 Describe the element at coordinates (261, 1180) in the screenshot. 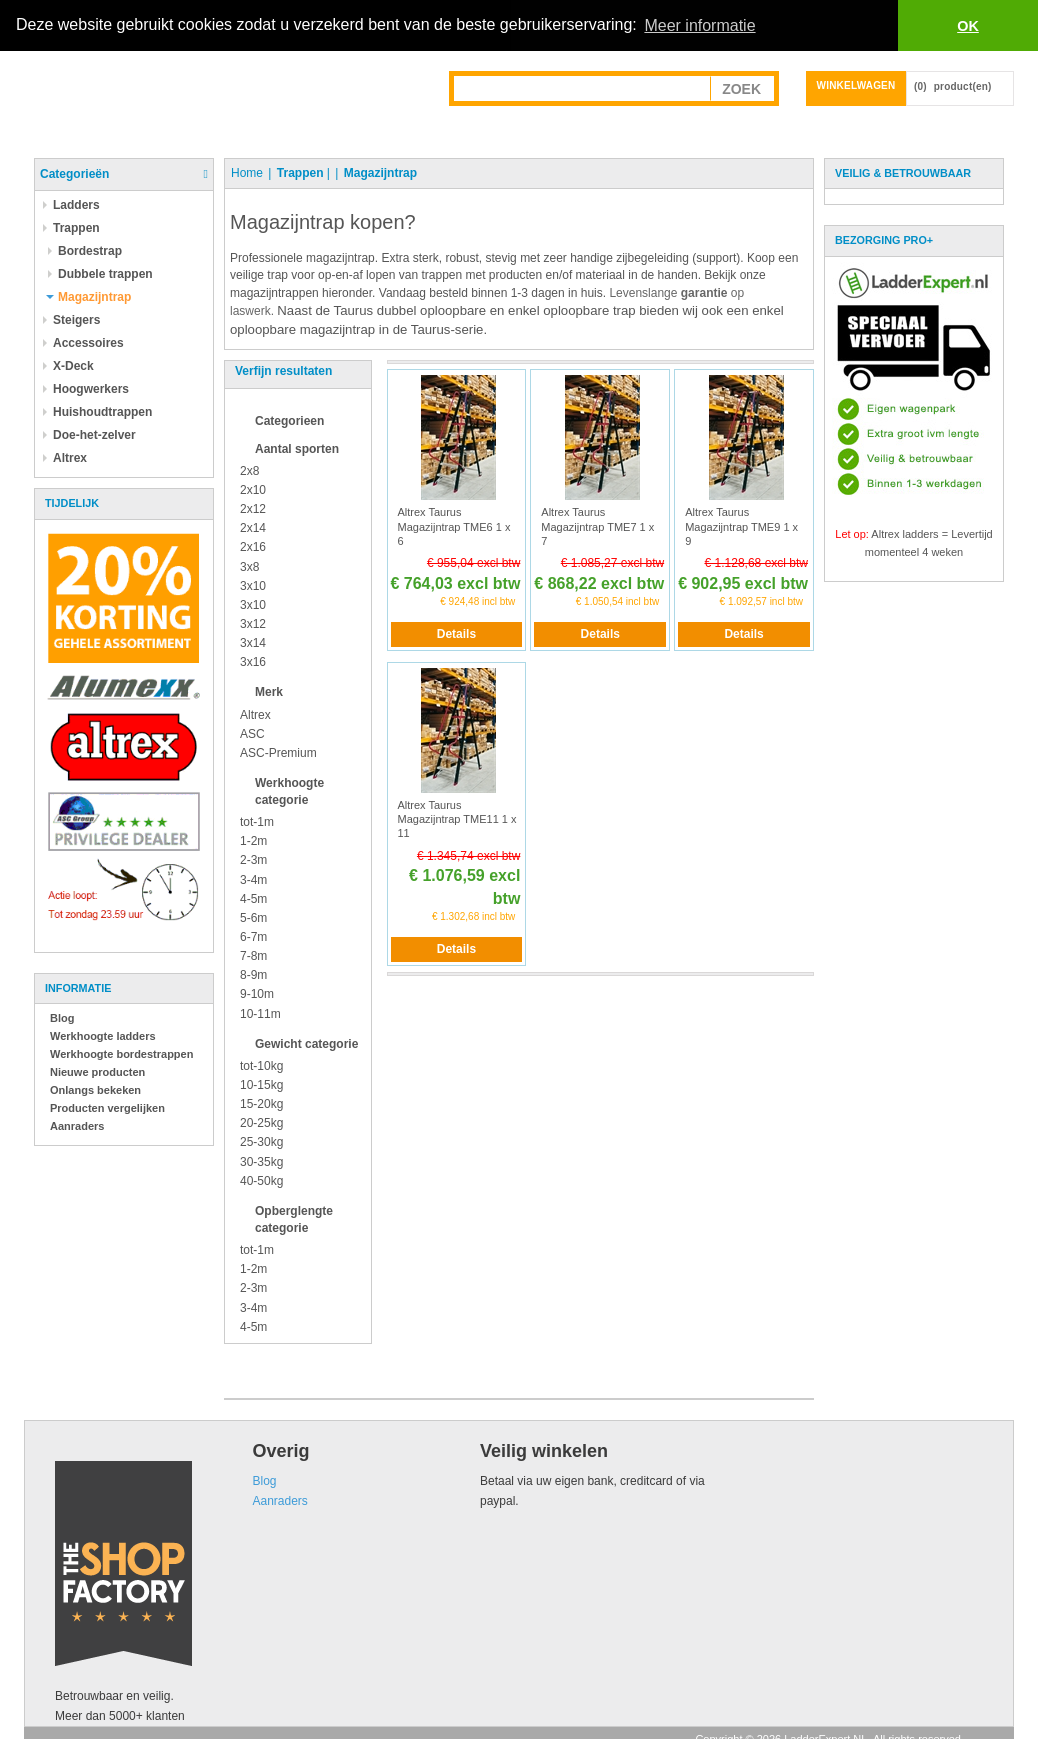

I see `40-50kg` at that location.